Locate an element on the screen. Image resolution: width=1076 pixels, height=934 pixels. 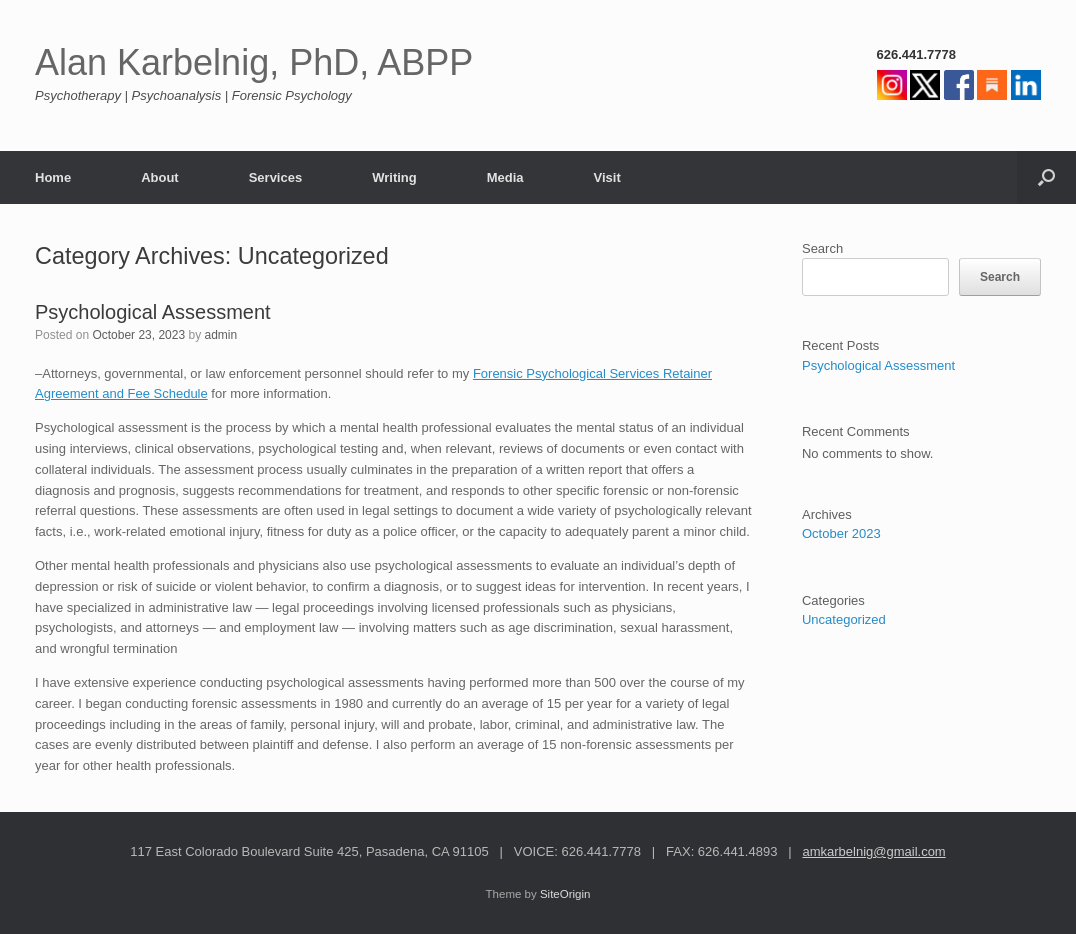
admin is located at coordinates (220, 335).